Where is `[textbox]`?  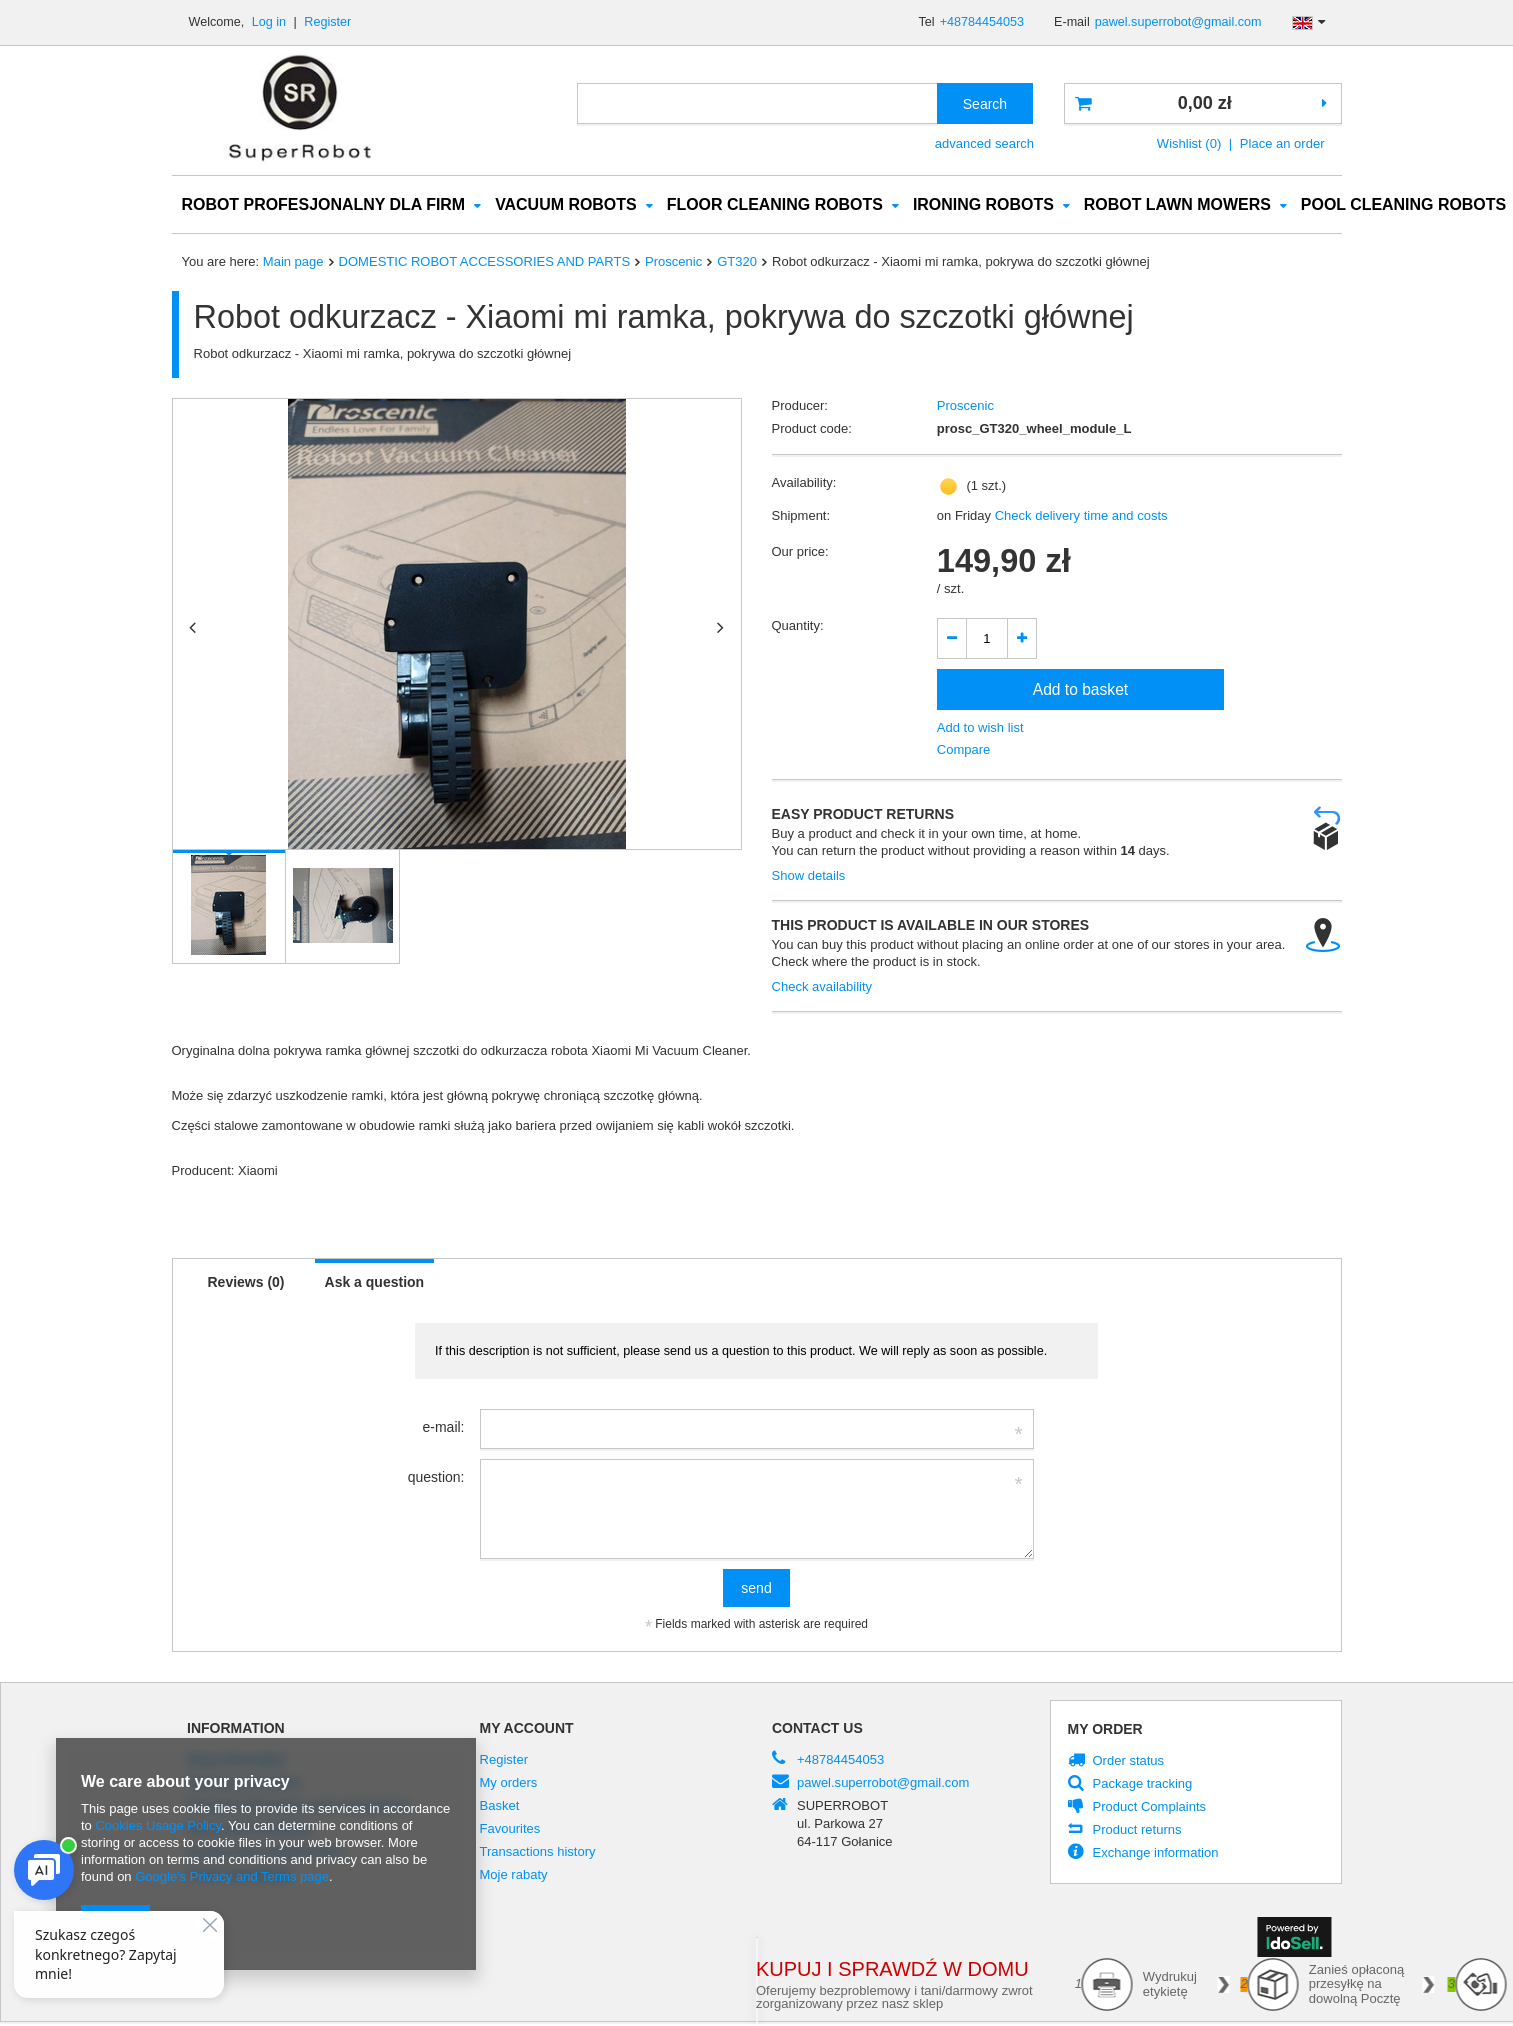
[textbox] is located at coordinates (757, 103).